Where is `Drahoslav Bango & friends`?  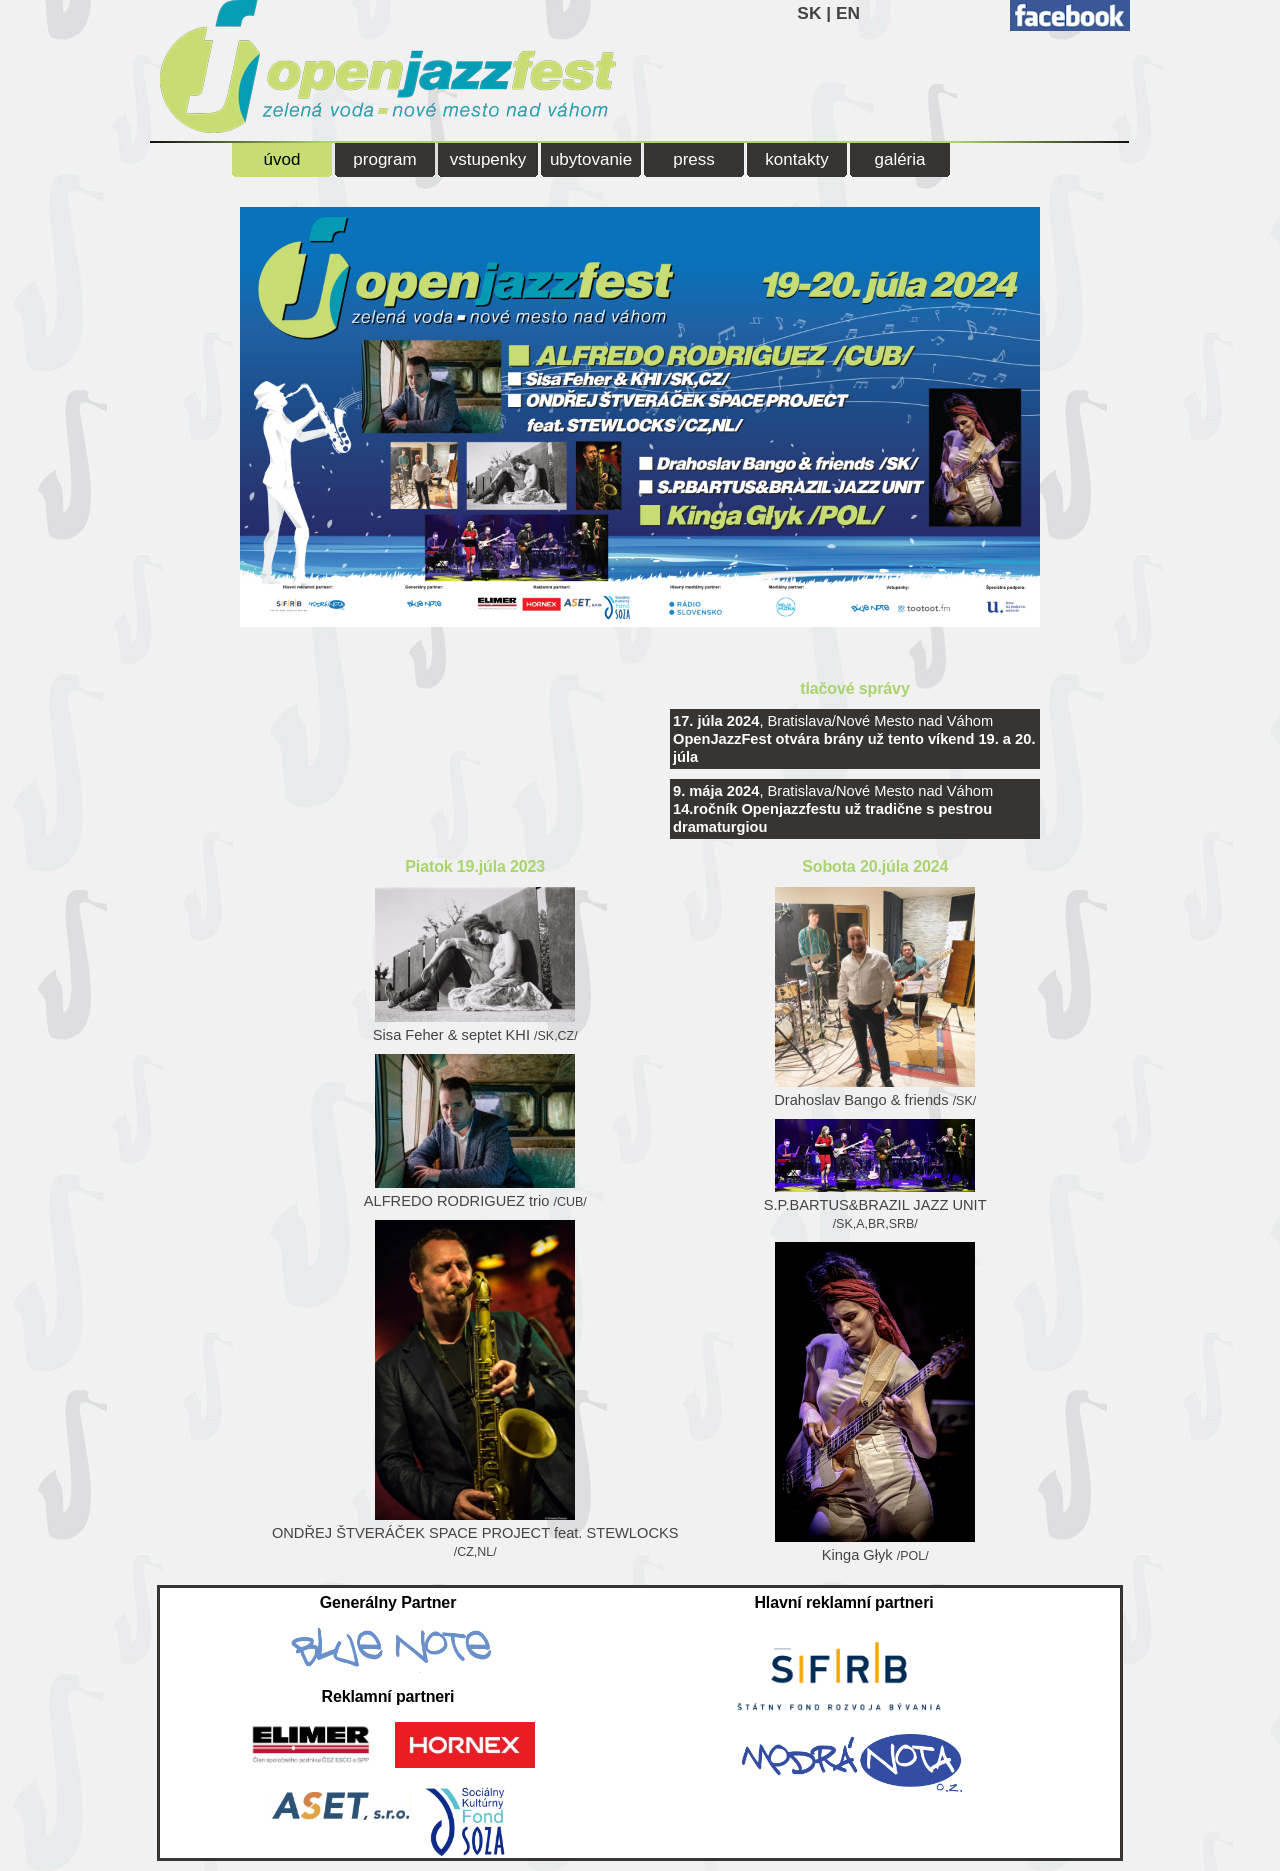
Drahoslav Bango & friends is located at coordinates (875, 997).